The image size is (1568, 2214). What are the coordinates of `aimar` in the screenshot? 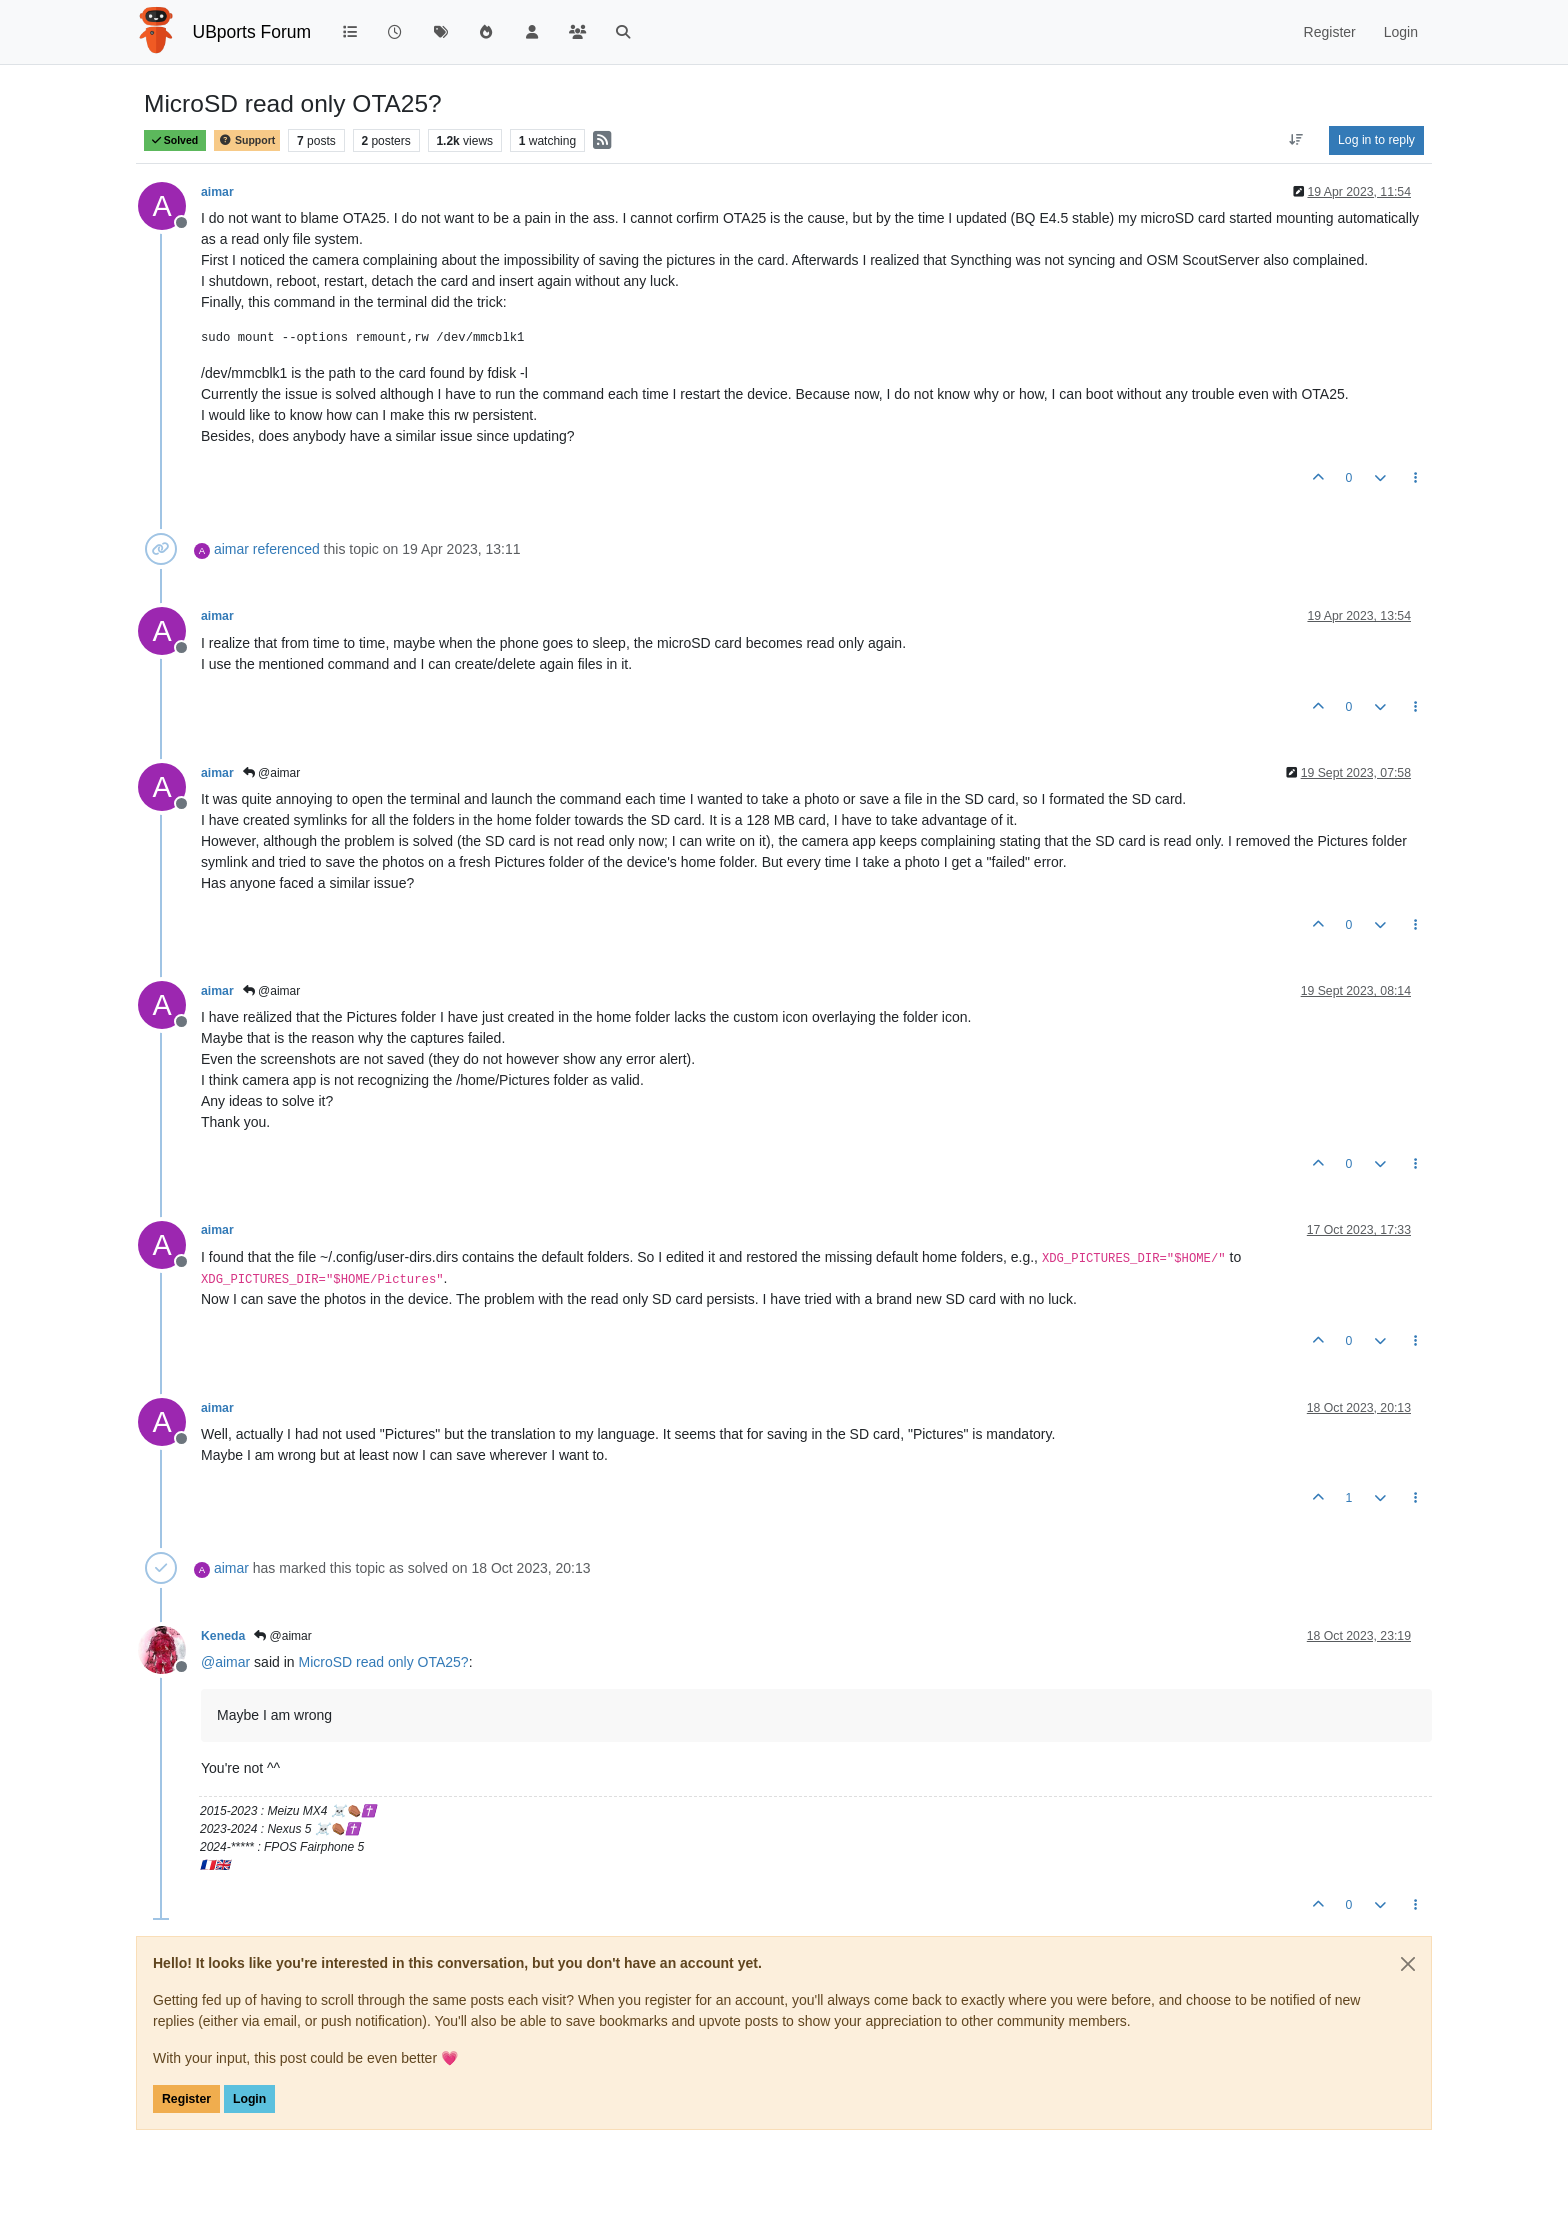 It's located at (217, 192).